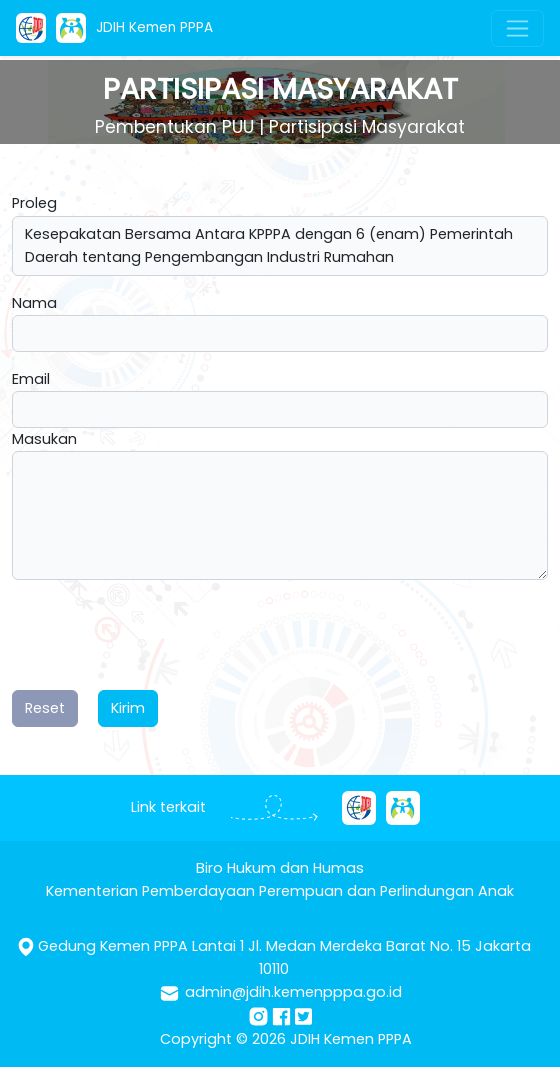 The width and height of the screenshot is (560, 1067). I want to click on Nama, so click(34, 303).